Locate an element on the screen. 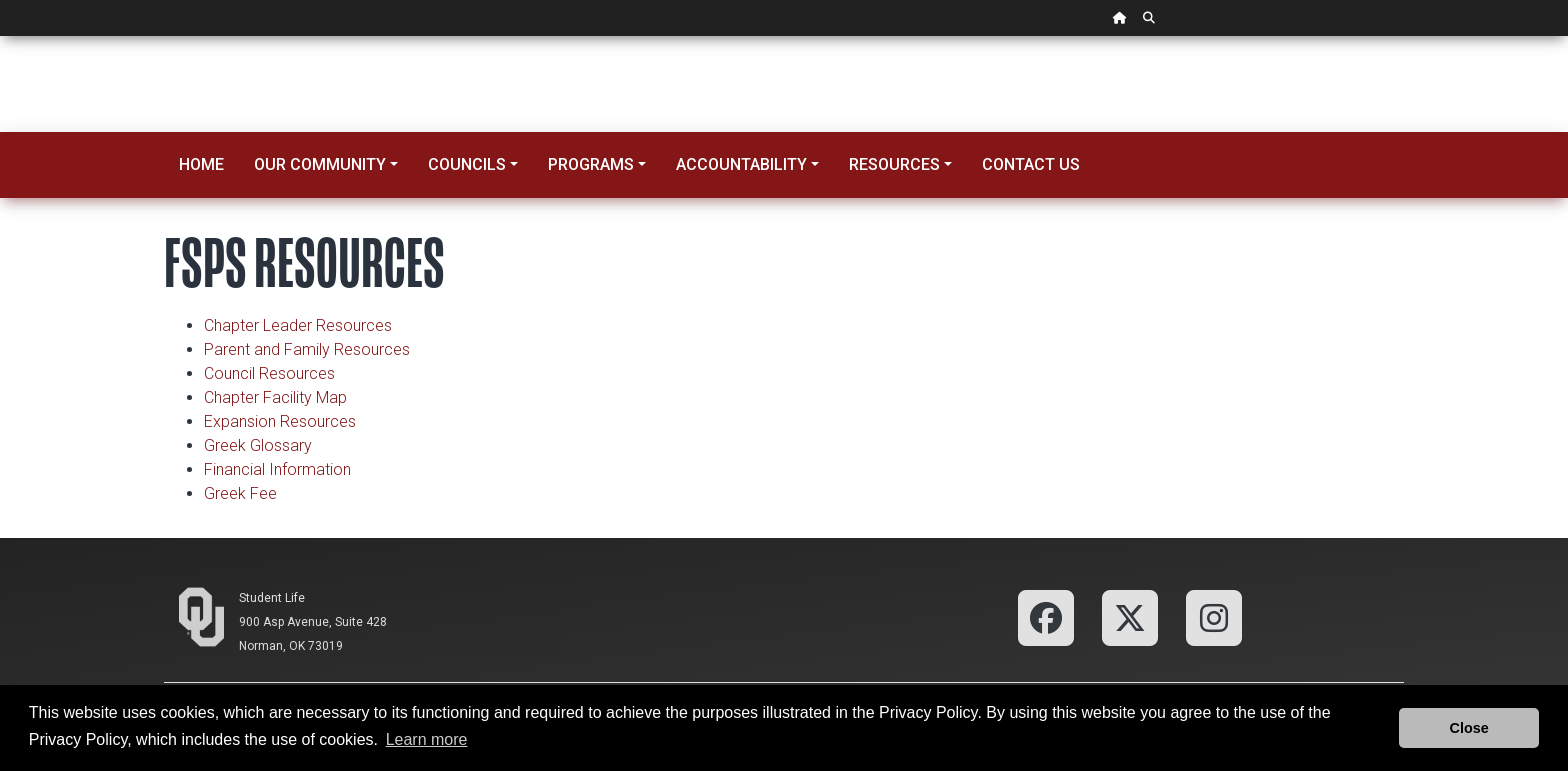  Expansion Resources is located at coordinates (280, 421).